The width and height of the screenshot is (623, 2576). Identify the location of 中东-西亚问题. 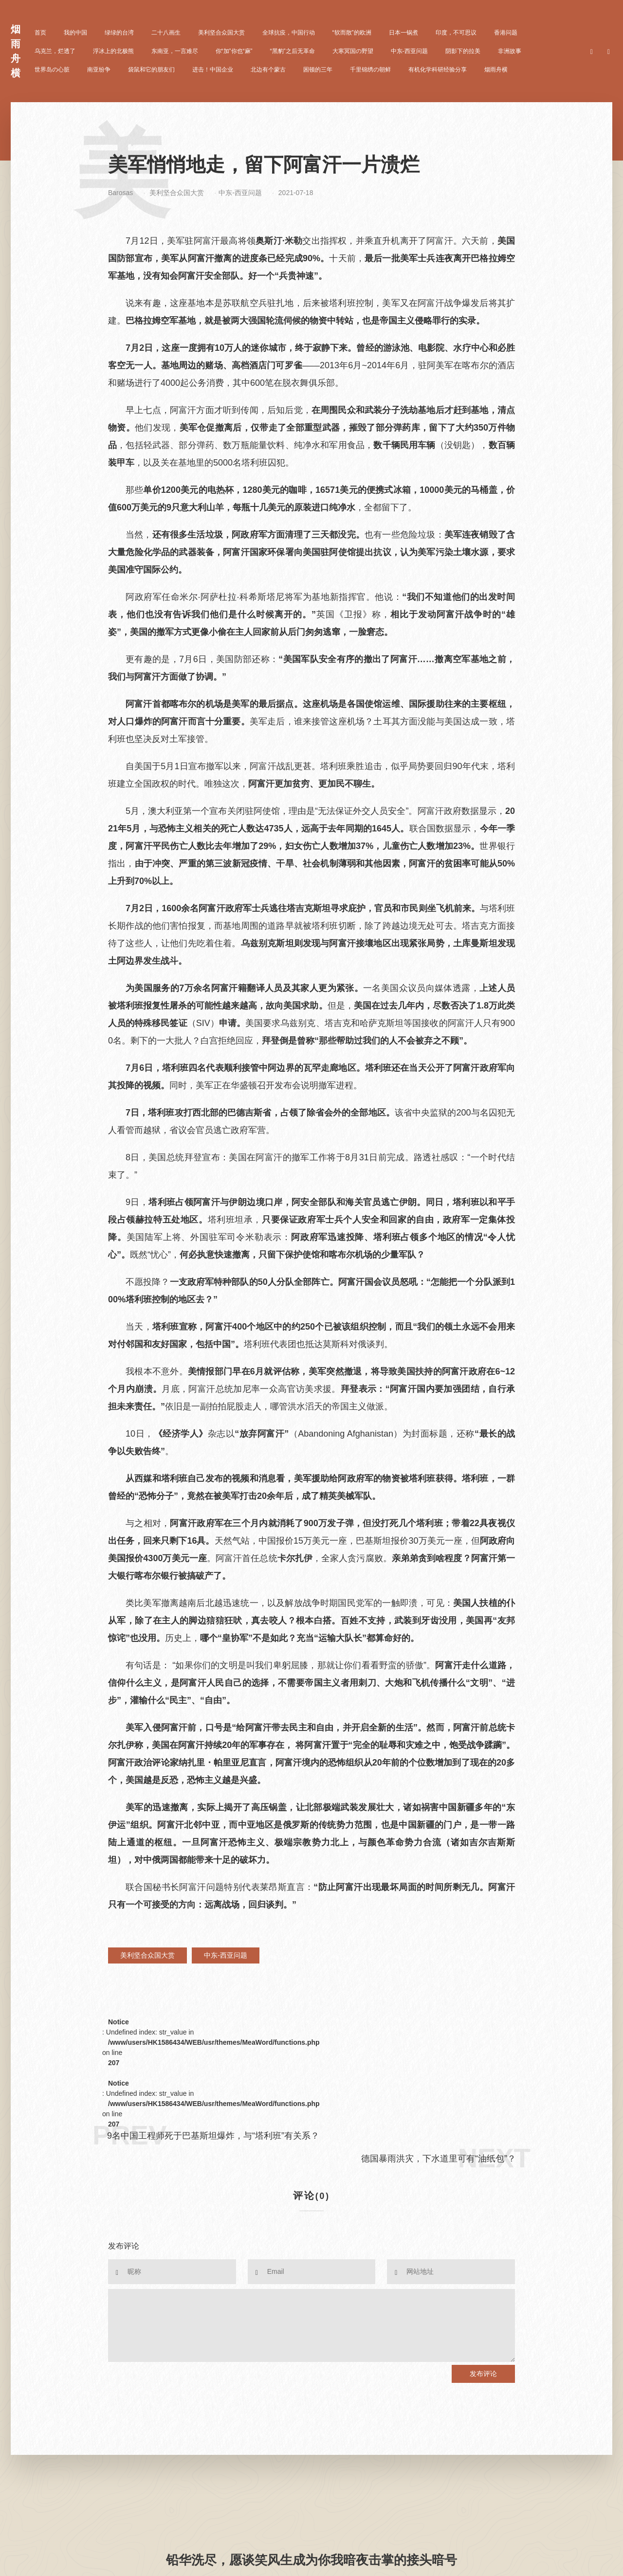
(409, 51).